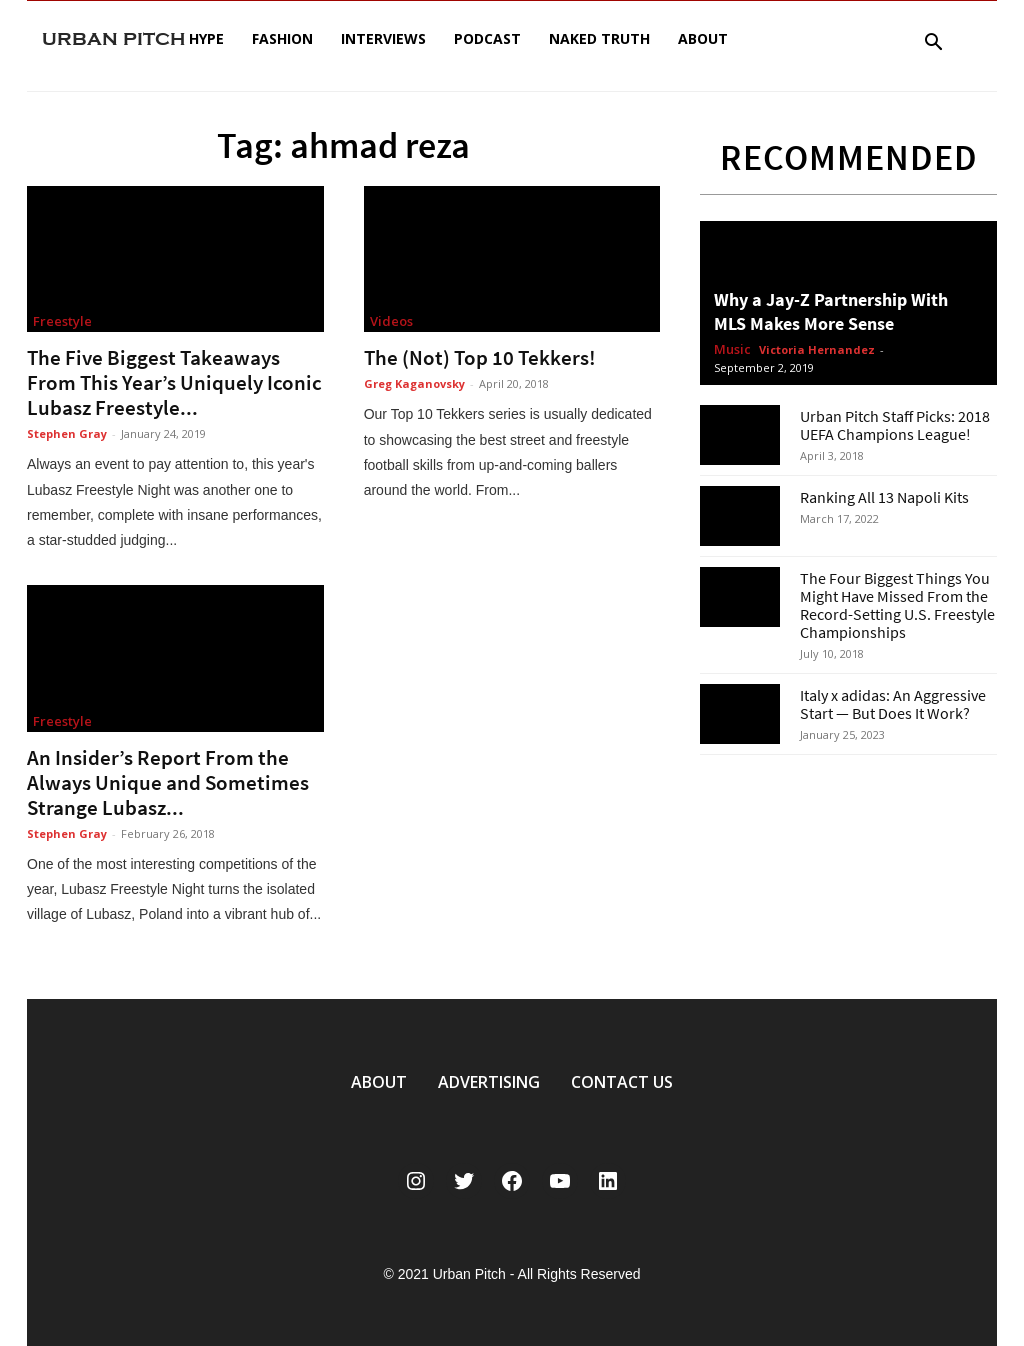 The image size is (1024, 1346). What do you see at coordinates (67, 433) in the screenshot?
I see `Stephen Gray` at bounding box center [67, 433].